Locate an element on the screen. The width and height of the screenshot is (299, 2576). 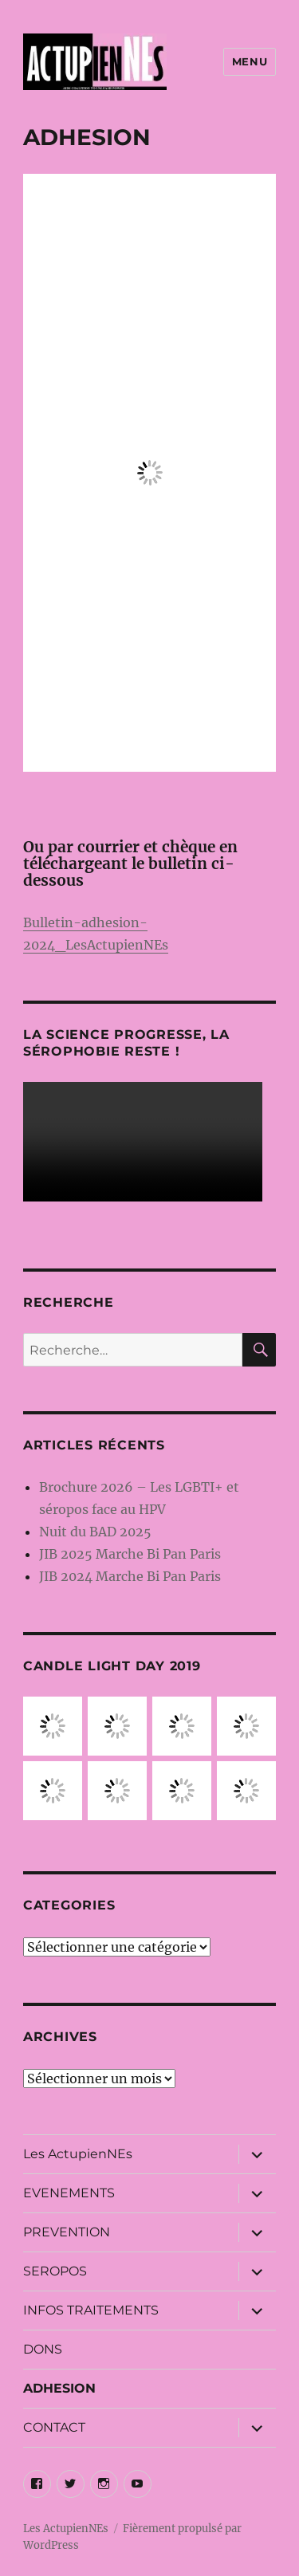
PREVENTION is located at coordinates (66, 2232).